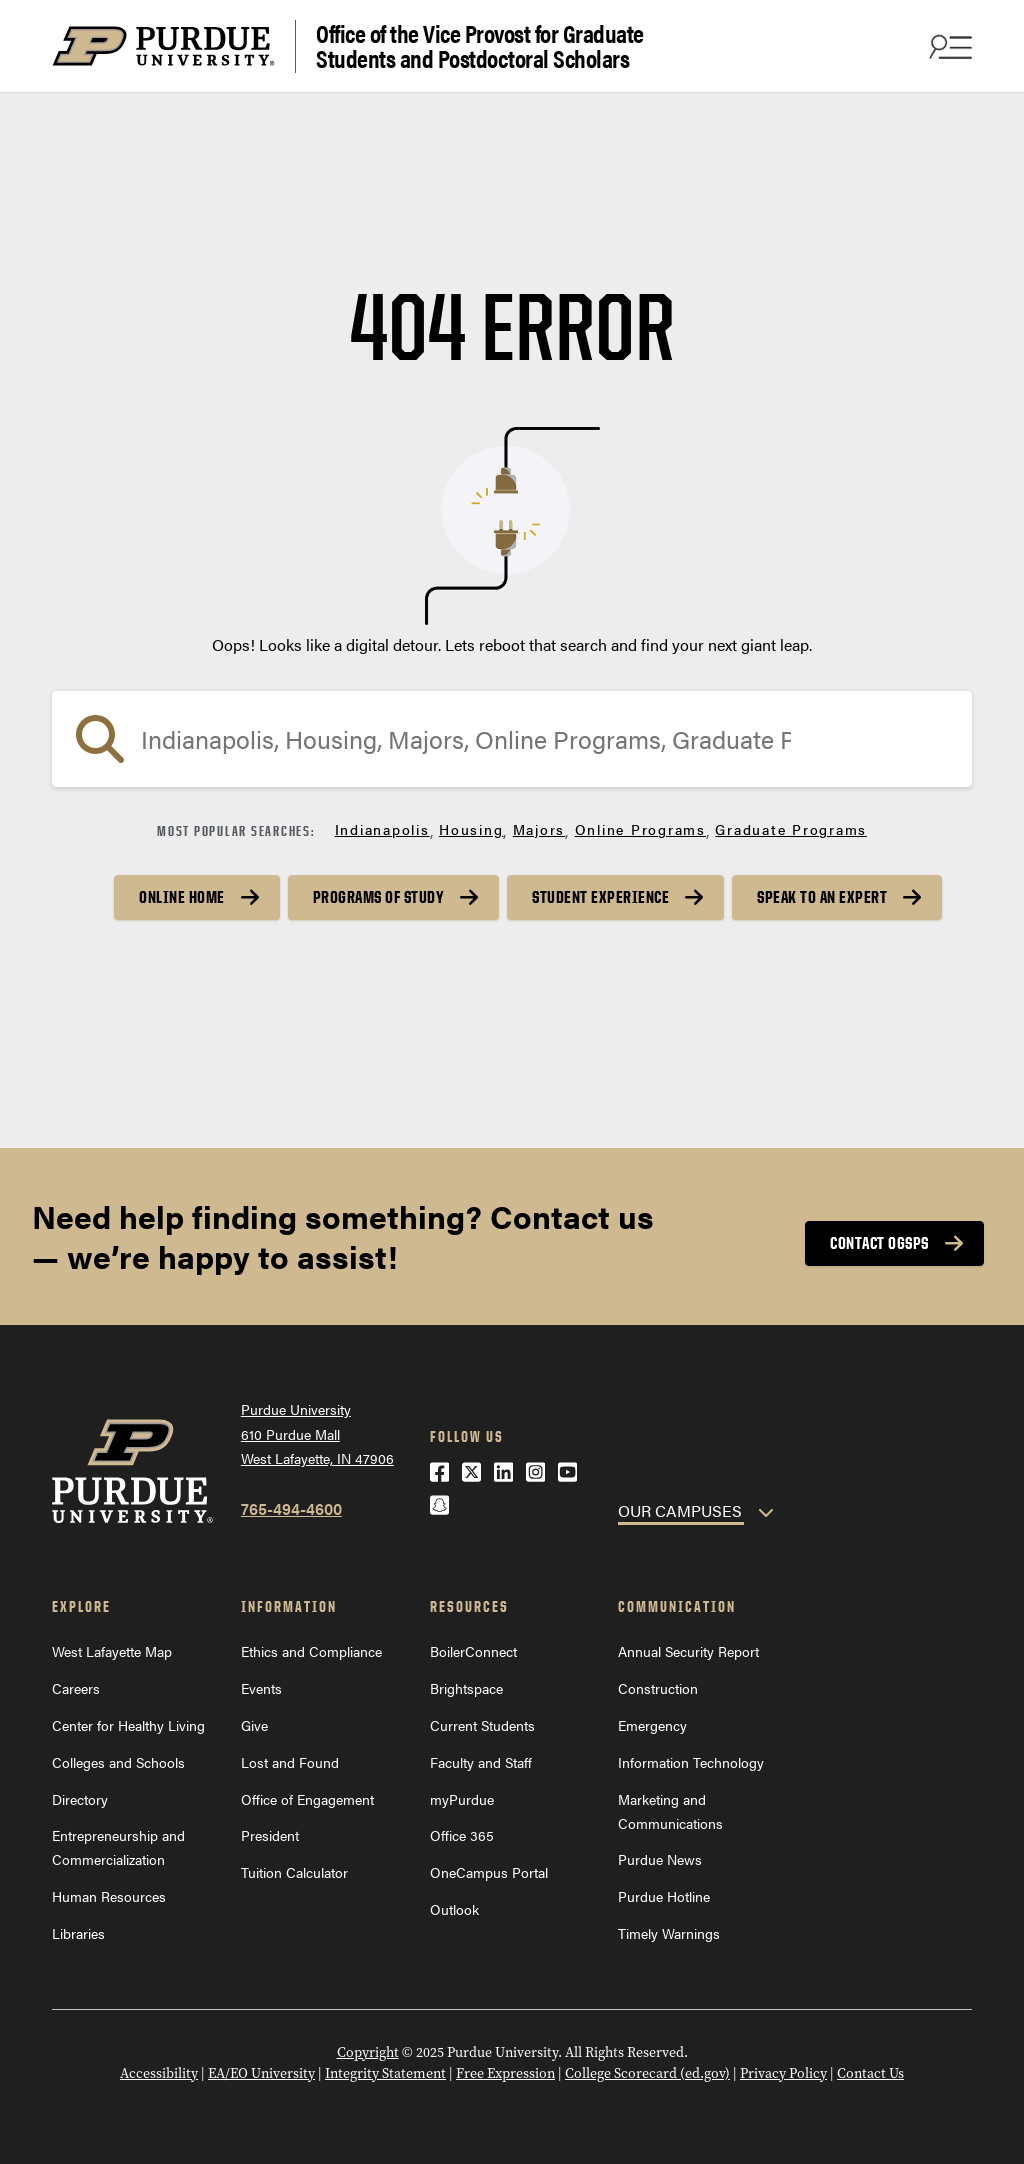 The image size is (1024, 2164). Describe the element at coordinates (261, 2073) in the screenshot. I see `EA/EO University` at that location.